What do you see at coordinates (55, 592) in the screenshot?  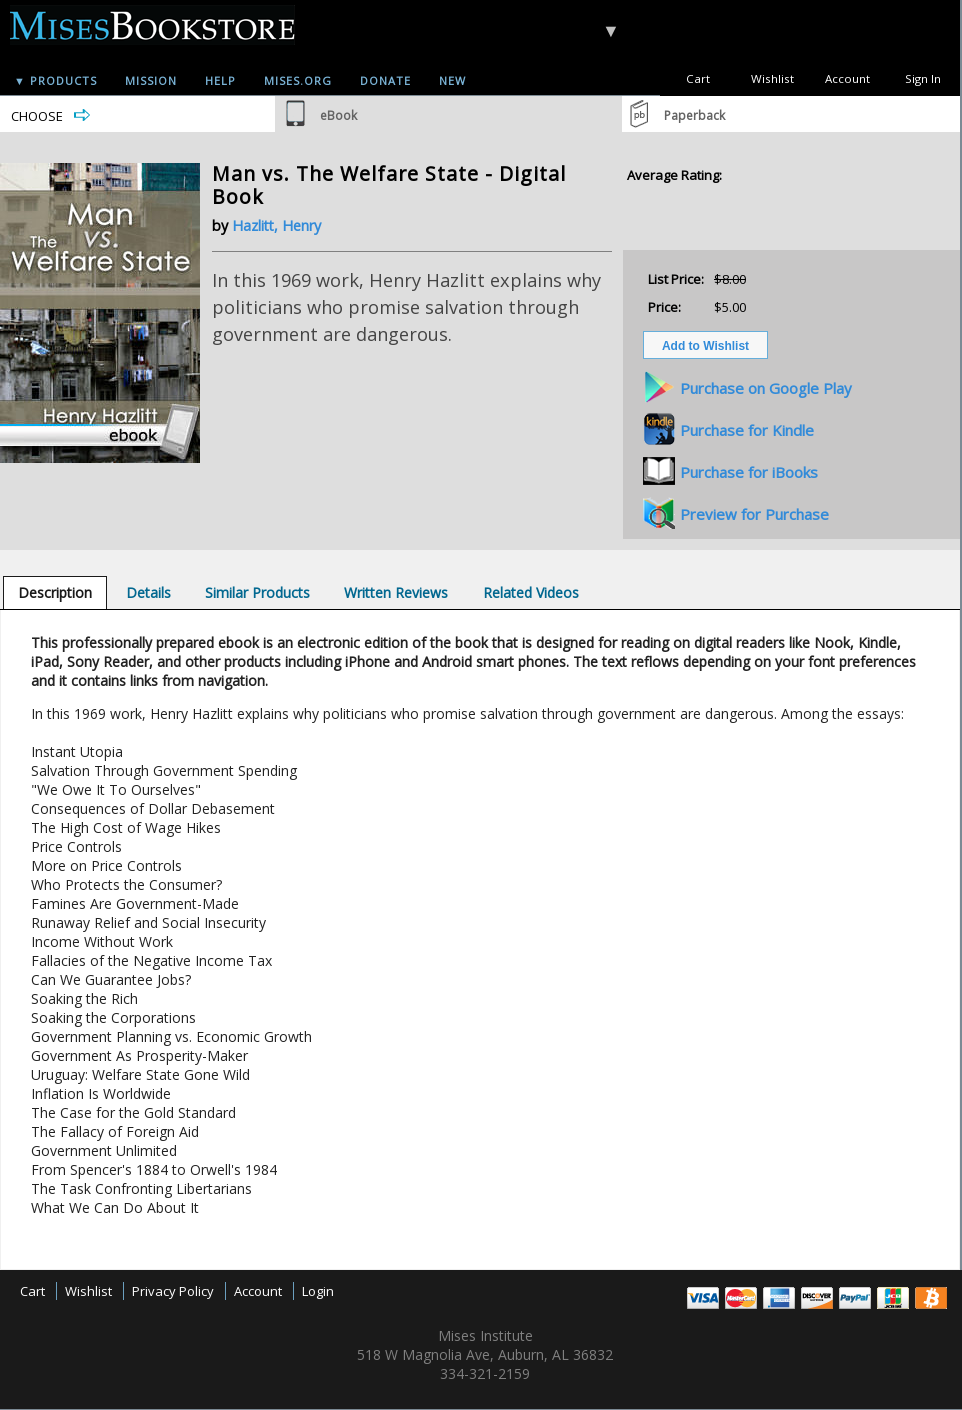 I see `Description [presentation]` at bounding box center [55, 592].